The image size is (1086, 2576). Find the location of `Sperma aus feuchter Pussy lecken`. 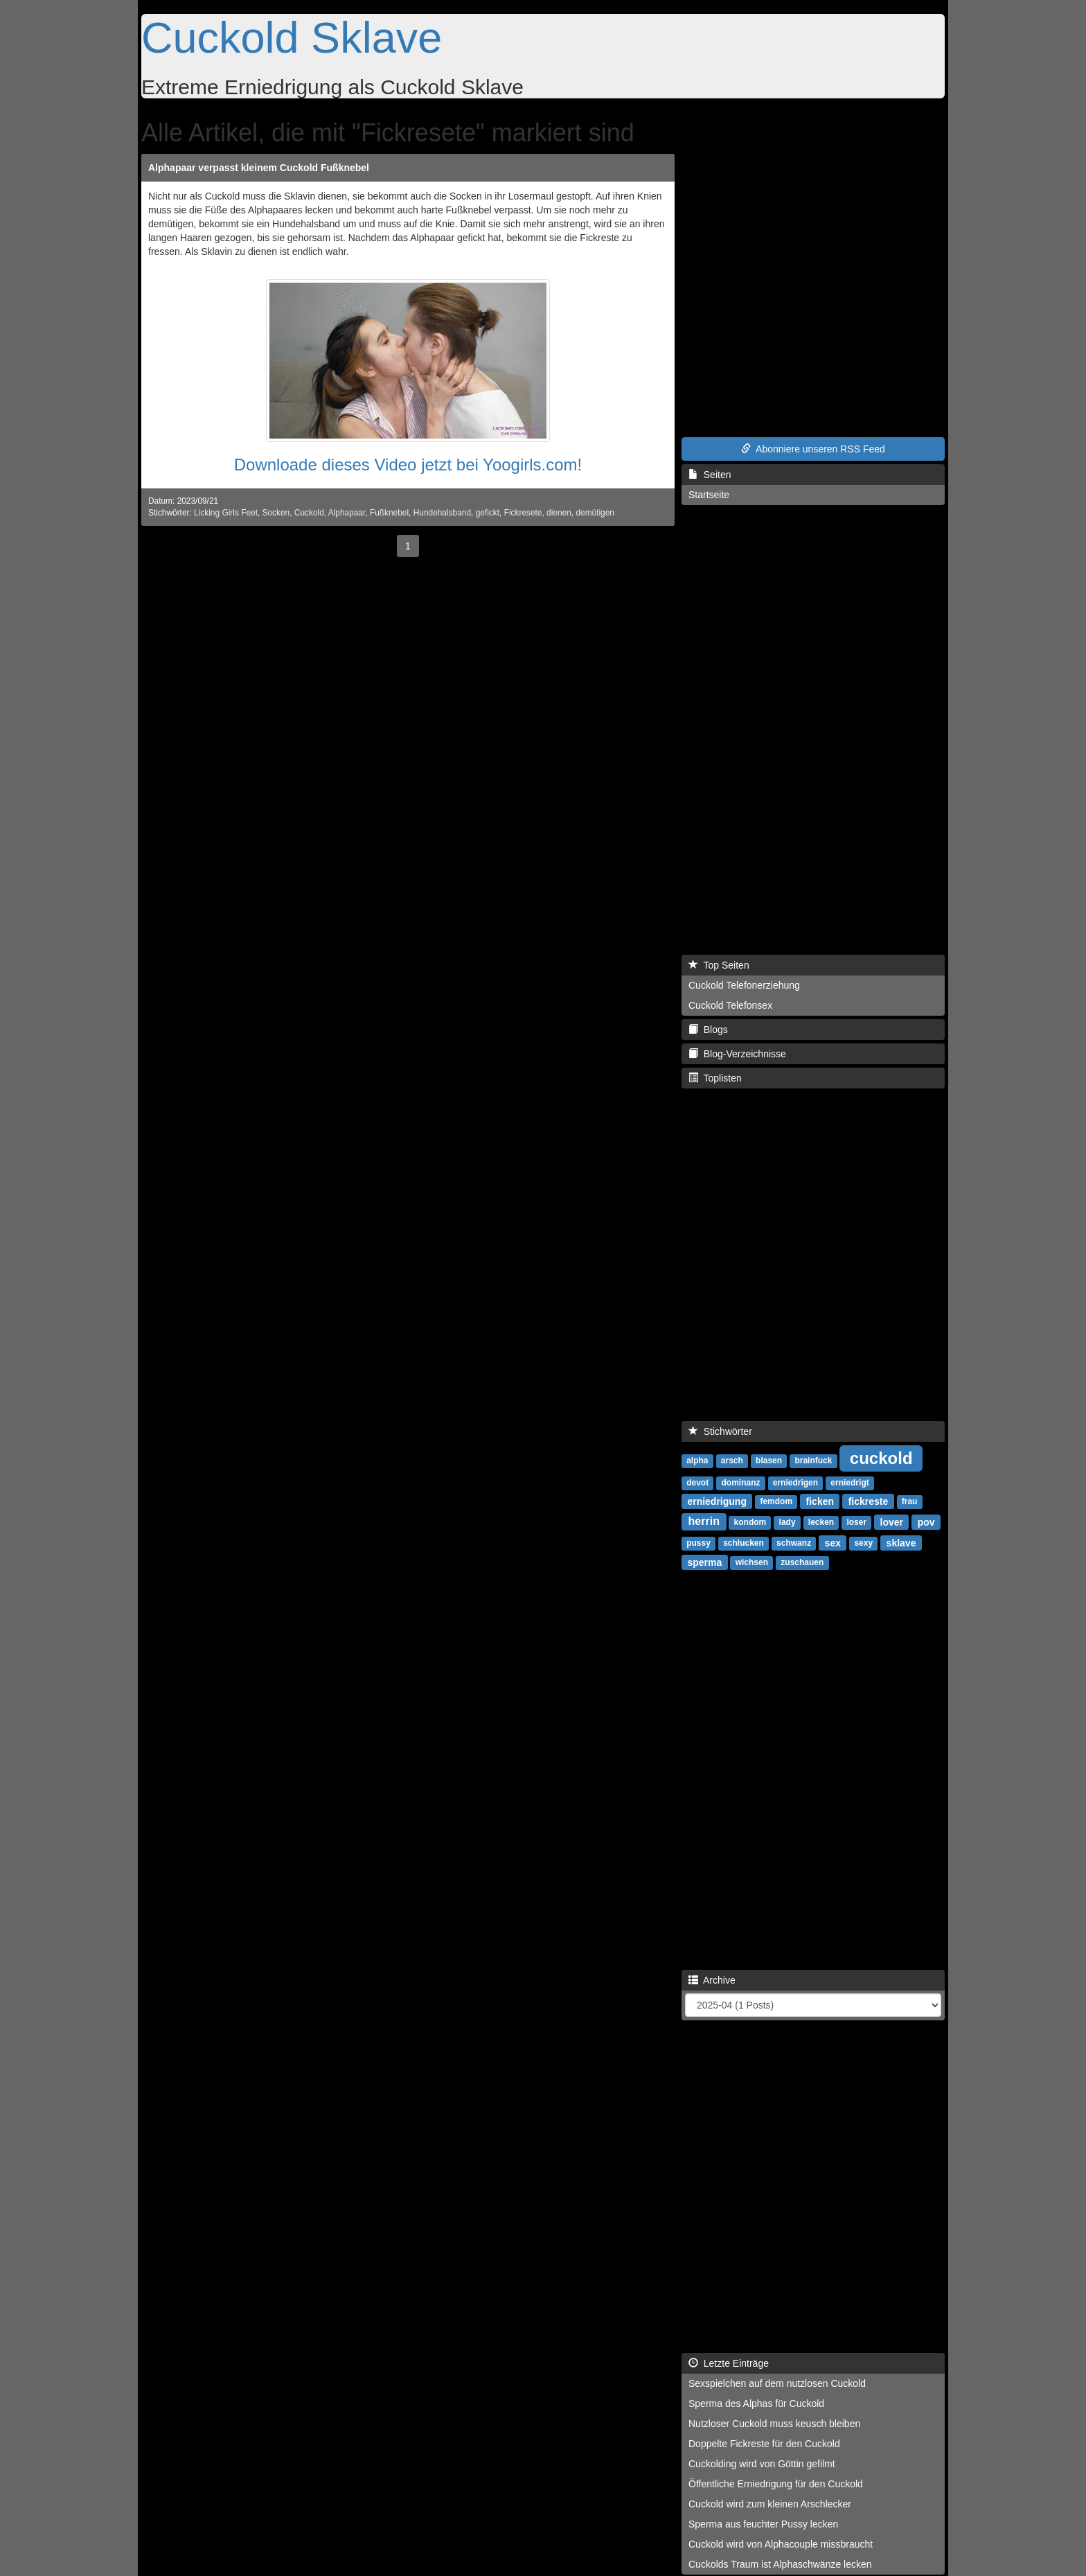

Sperma aus feuchter Pussy lecken is located at coordinates (763, 2524).